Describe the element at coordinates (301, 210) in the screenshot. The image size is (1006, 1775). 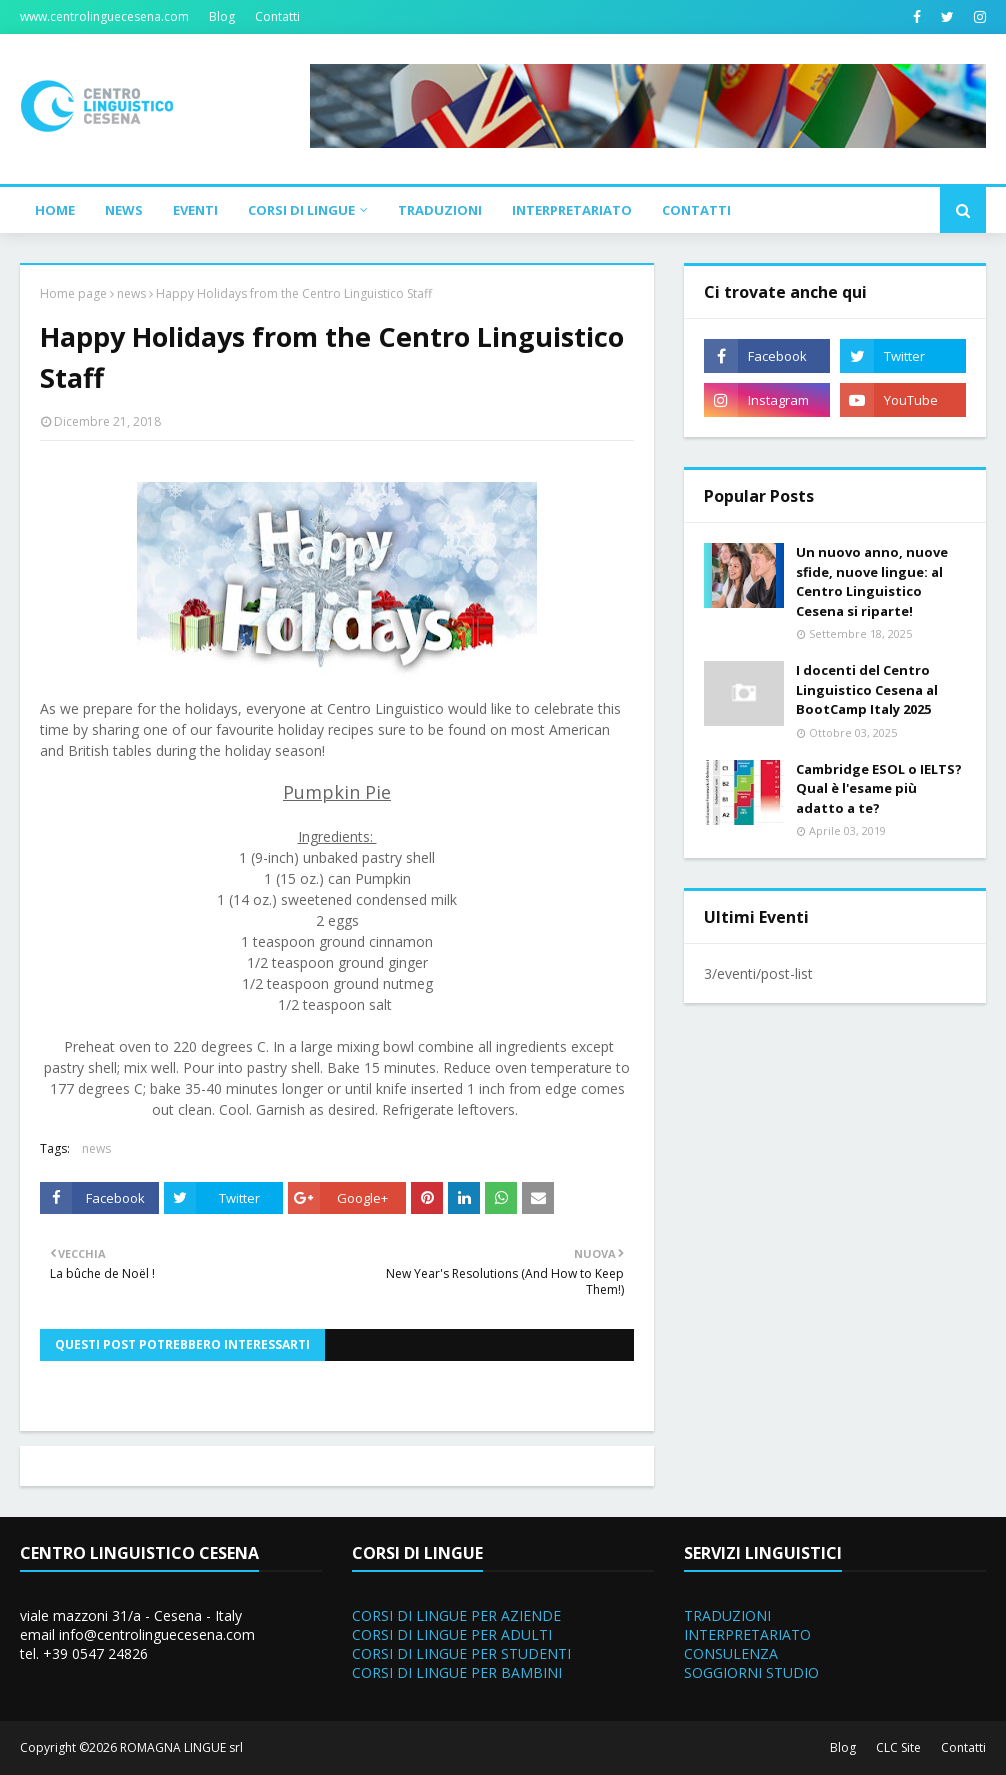
I see `Corsi di Lingue [menuitem]` at that location.